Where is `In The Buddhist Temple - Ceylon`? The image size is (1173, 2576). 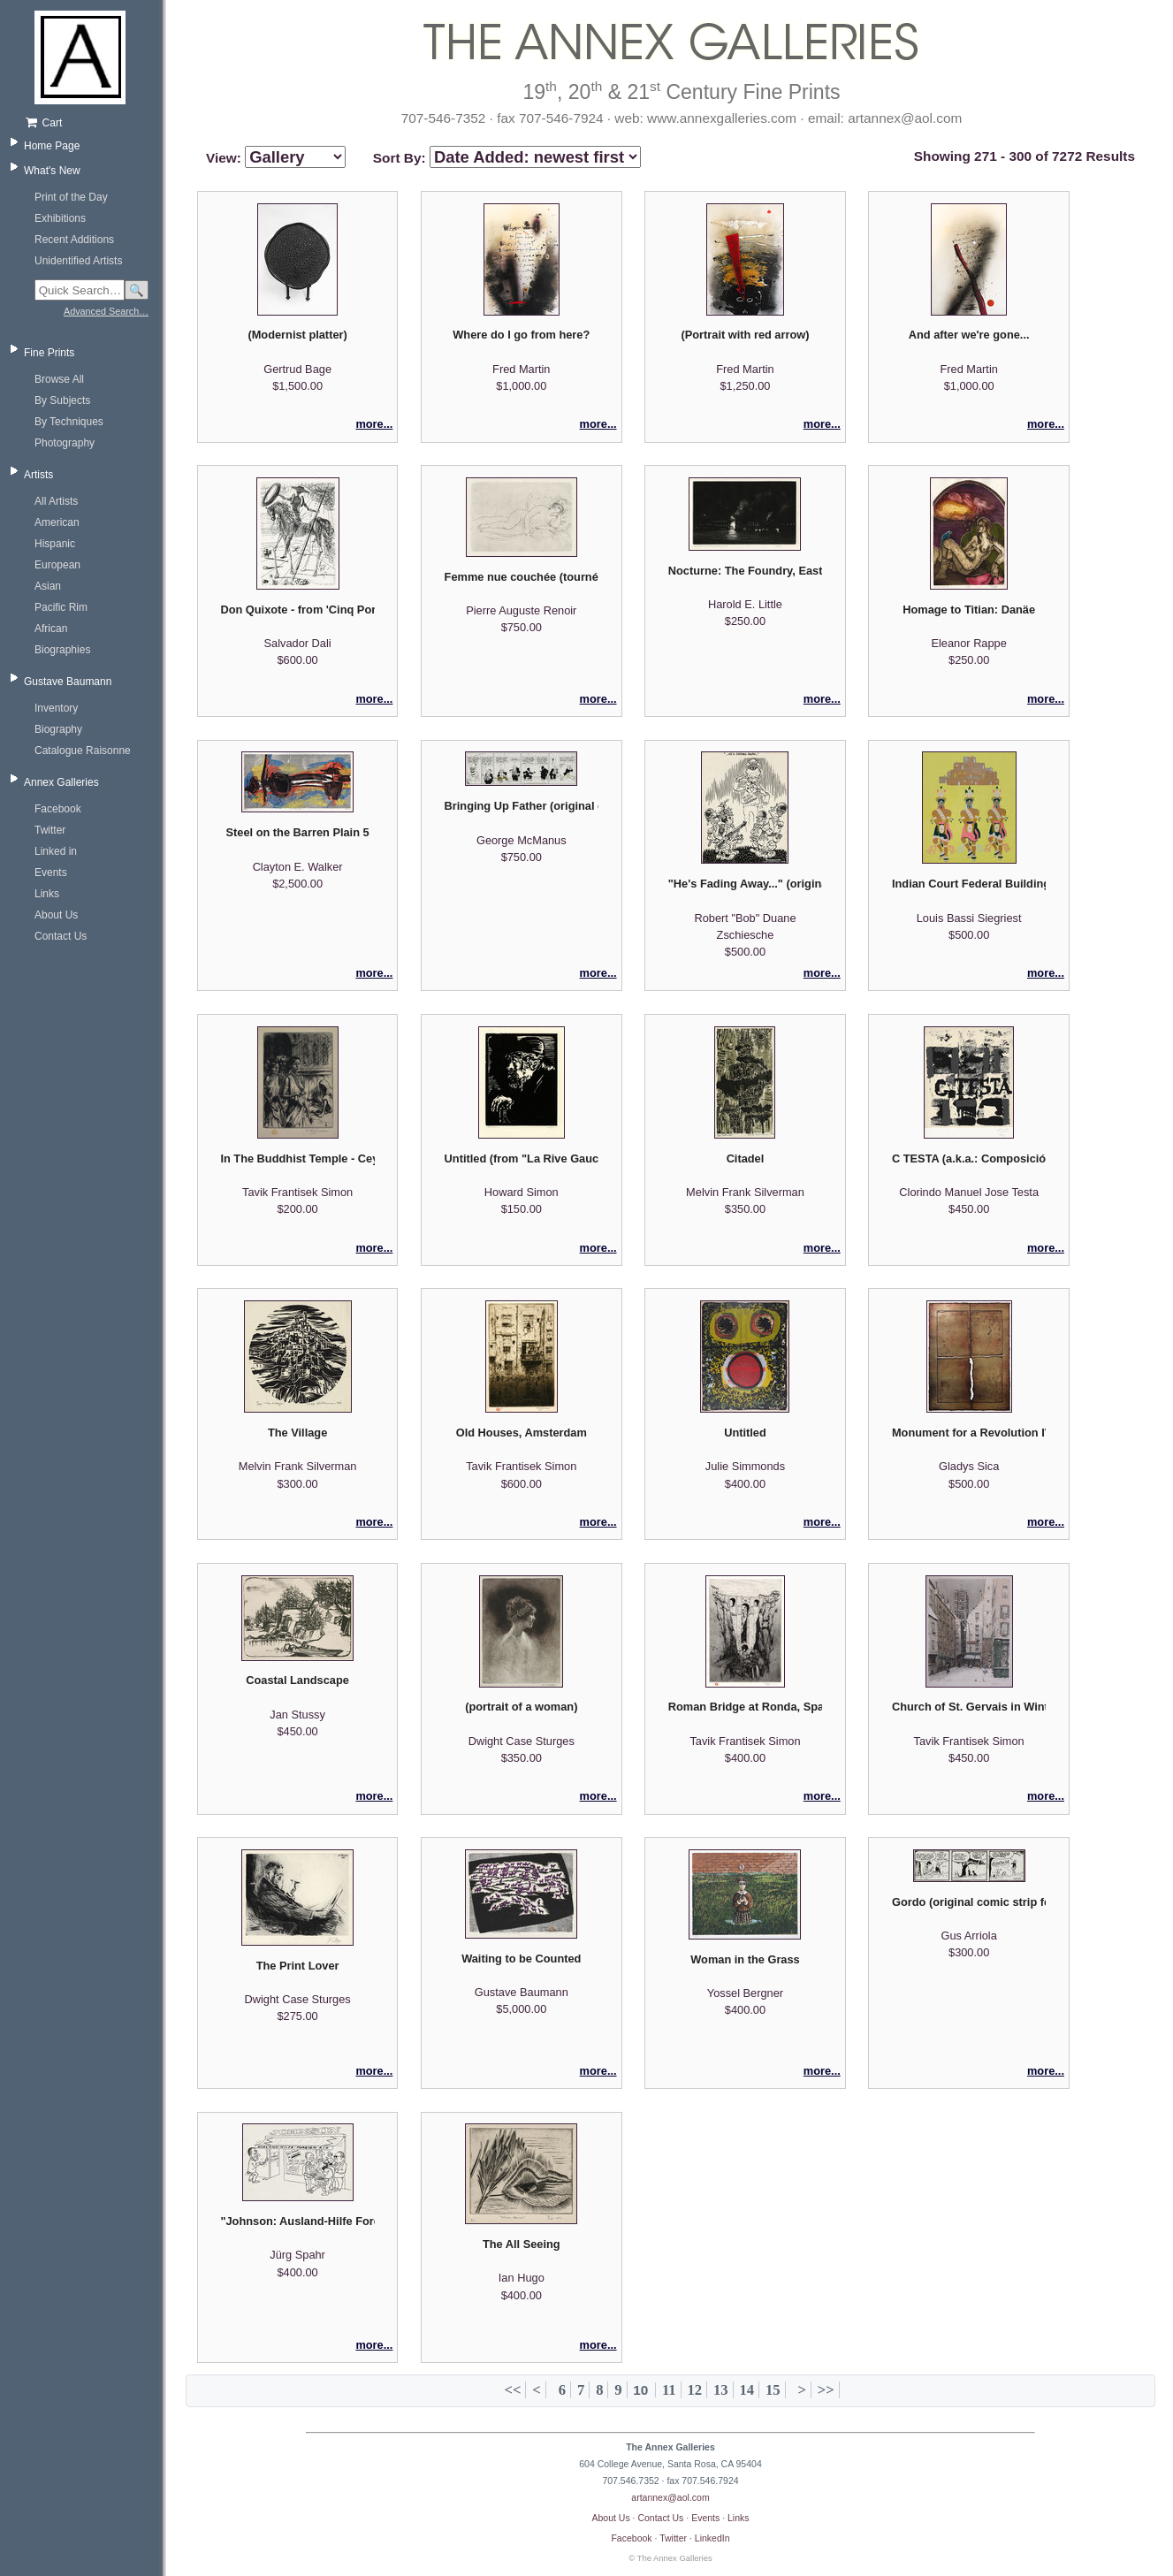
In The Buddhist Temple - Ceylon is located at coordinates (297, 1158).